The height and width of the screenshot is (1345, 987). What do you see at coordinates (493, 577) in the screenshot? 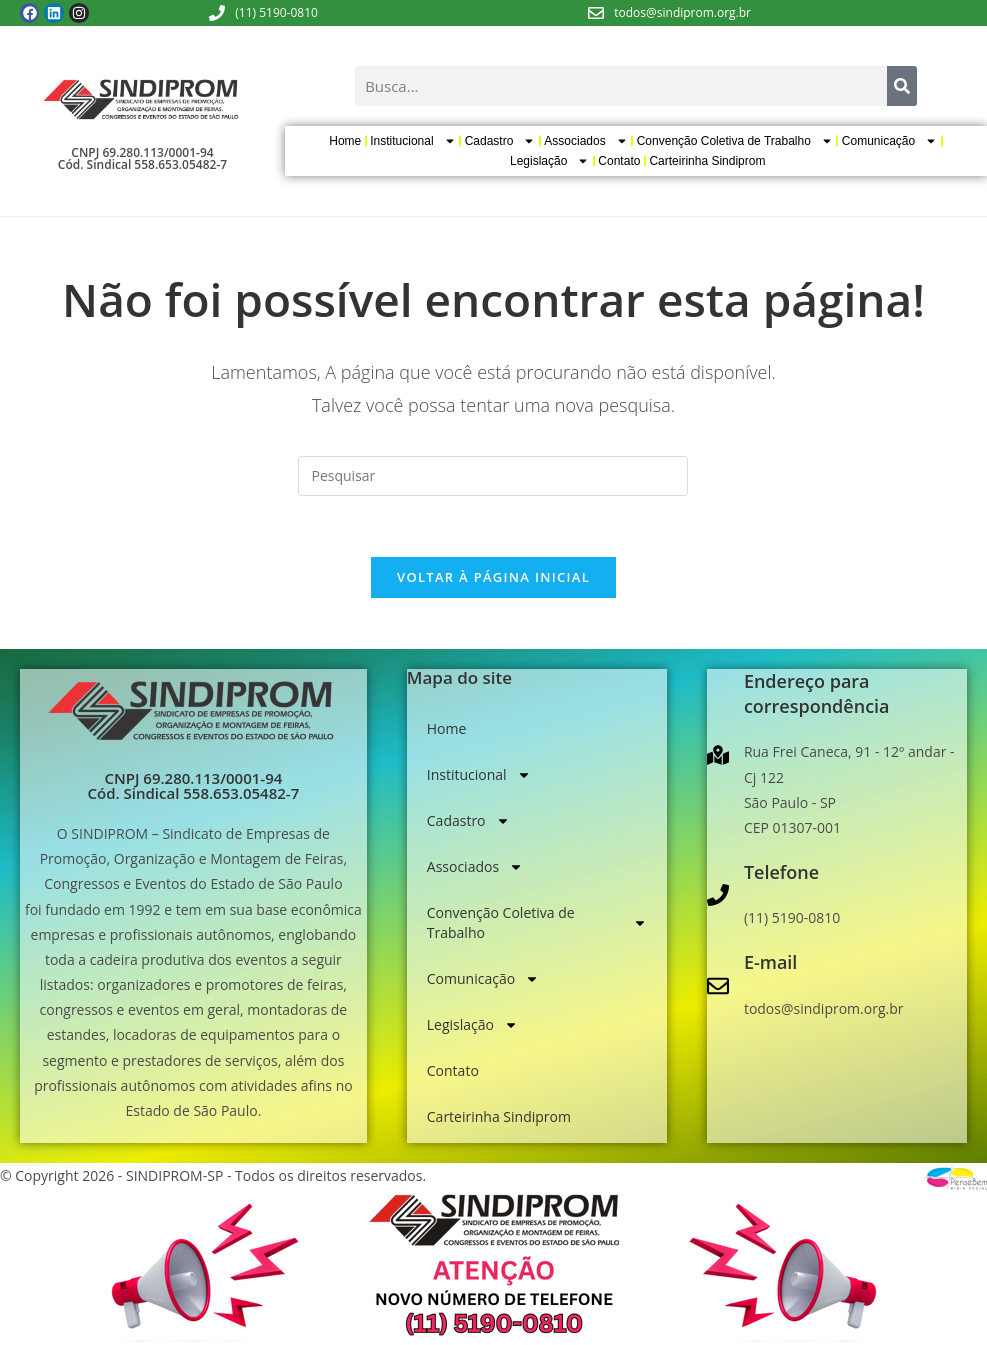
I see `Voltar à página inicial` at bounding box center [493, 577].